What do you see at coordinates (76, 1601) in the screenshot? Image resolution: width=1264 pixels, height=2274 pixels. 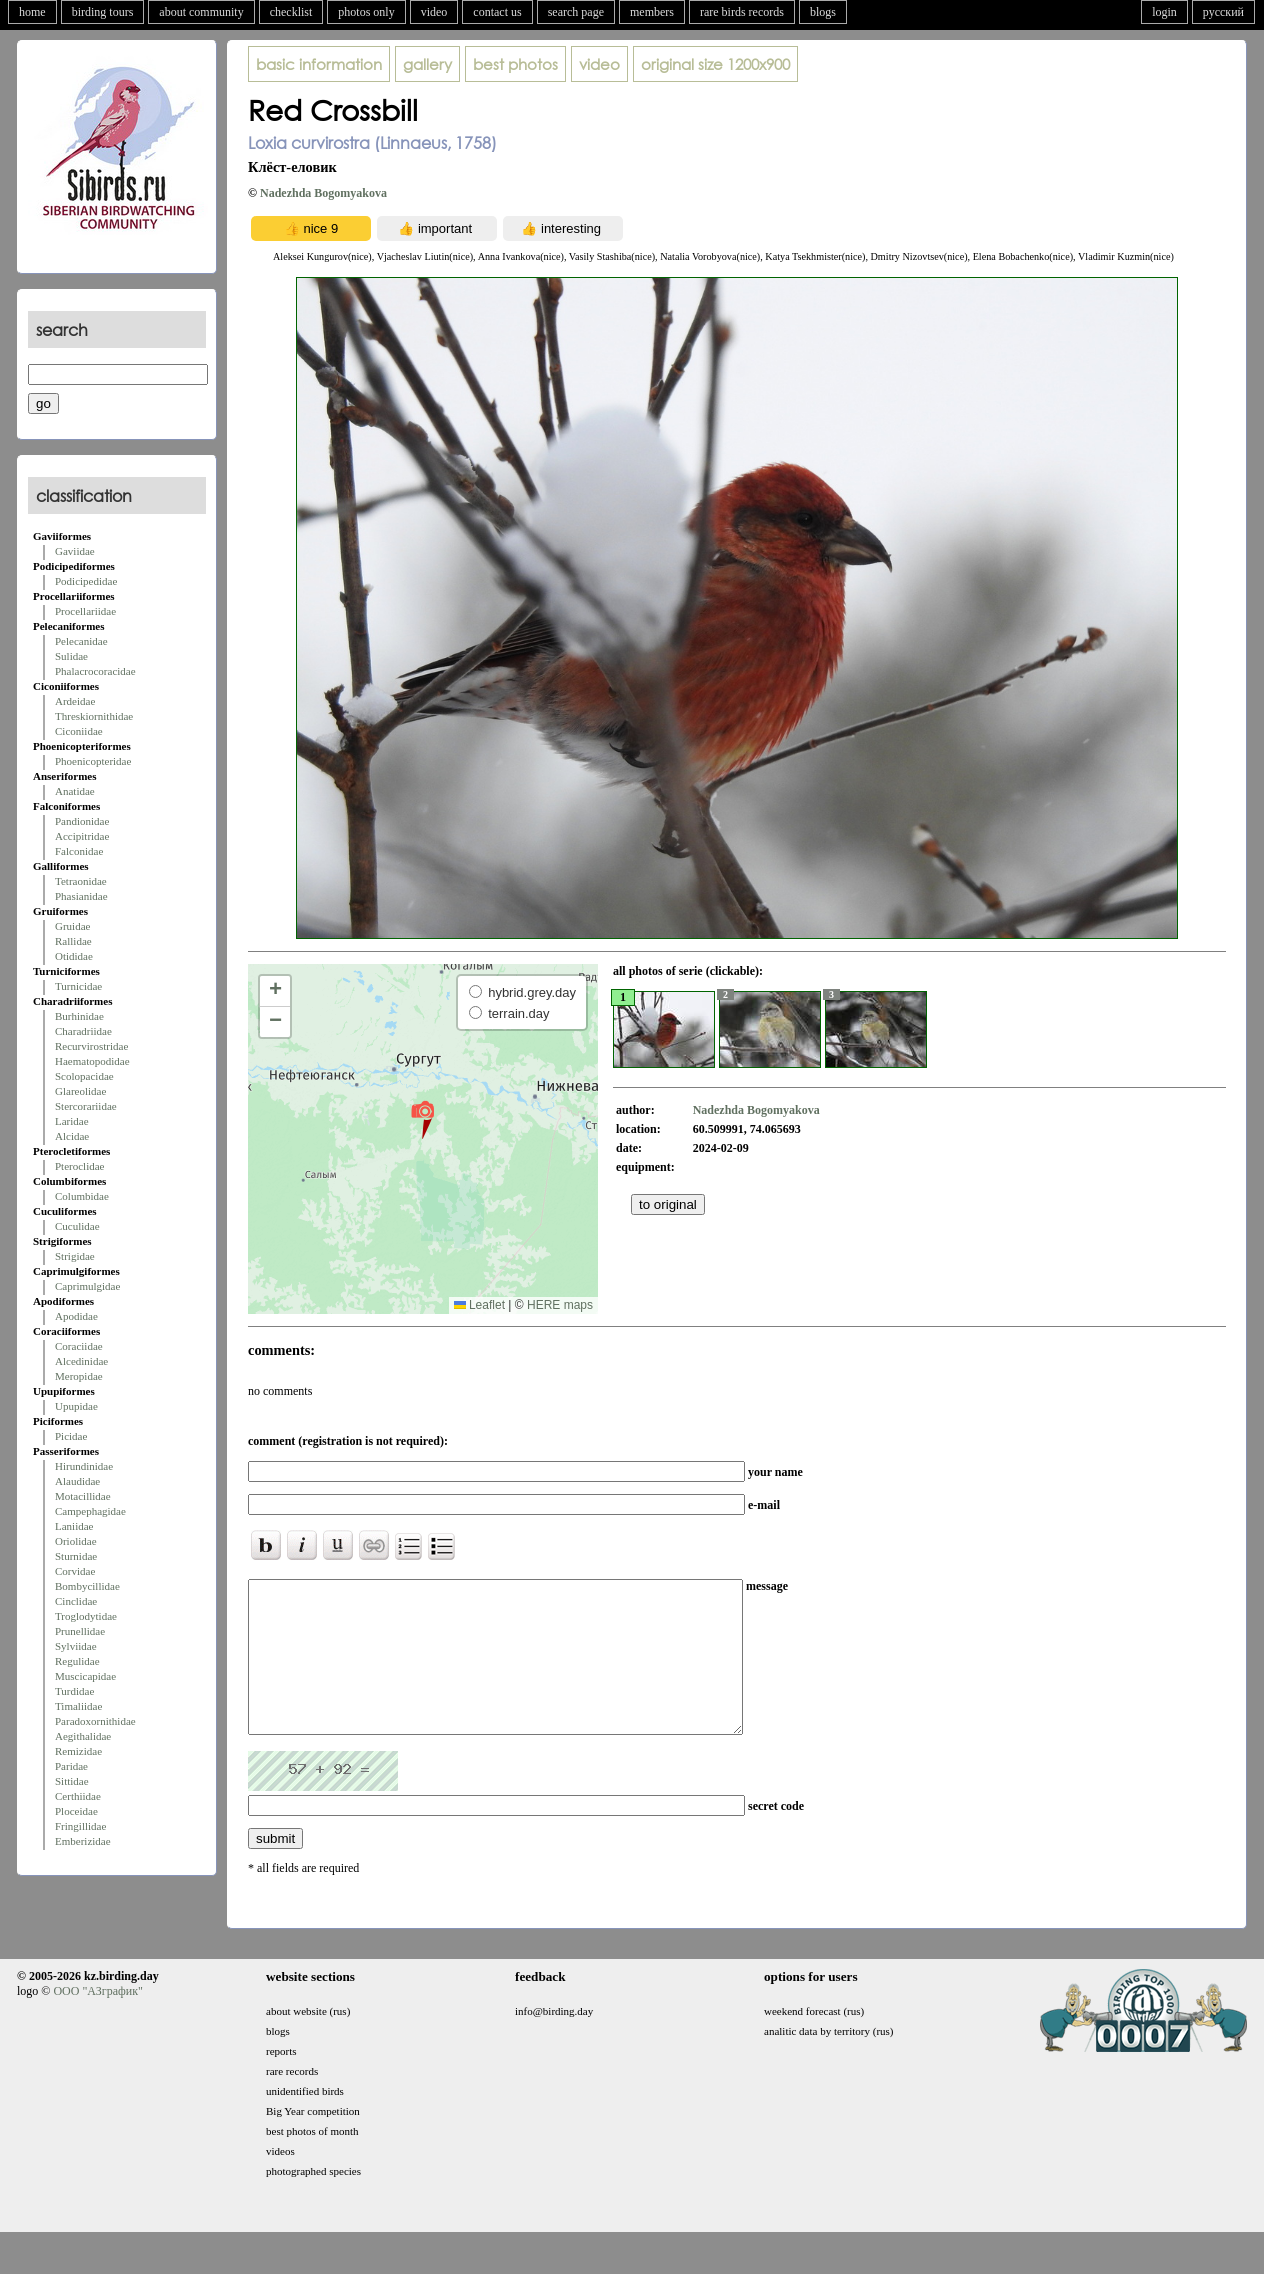 I see `Cinclidae` at bounding box center [76, 1601].